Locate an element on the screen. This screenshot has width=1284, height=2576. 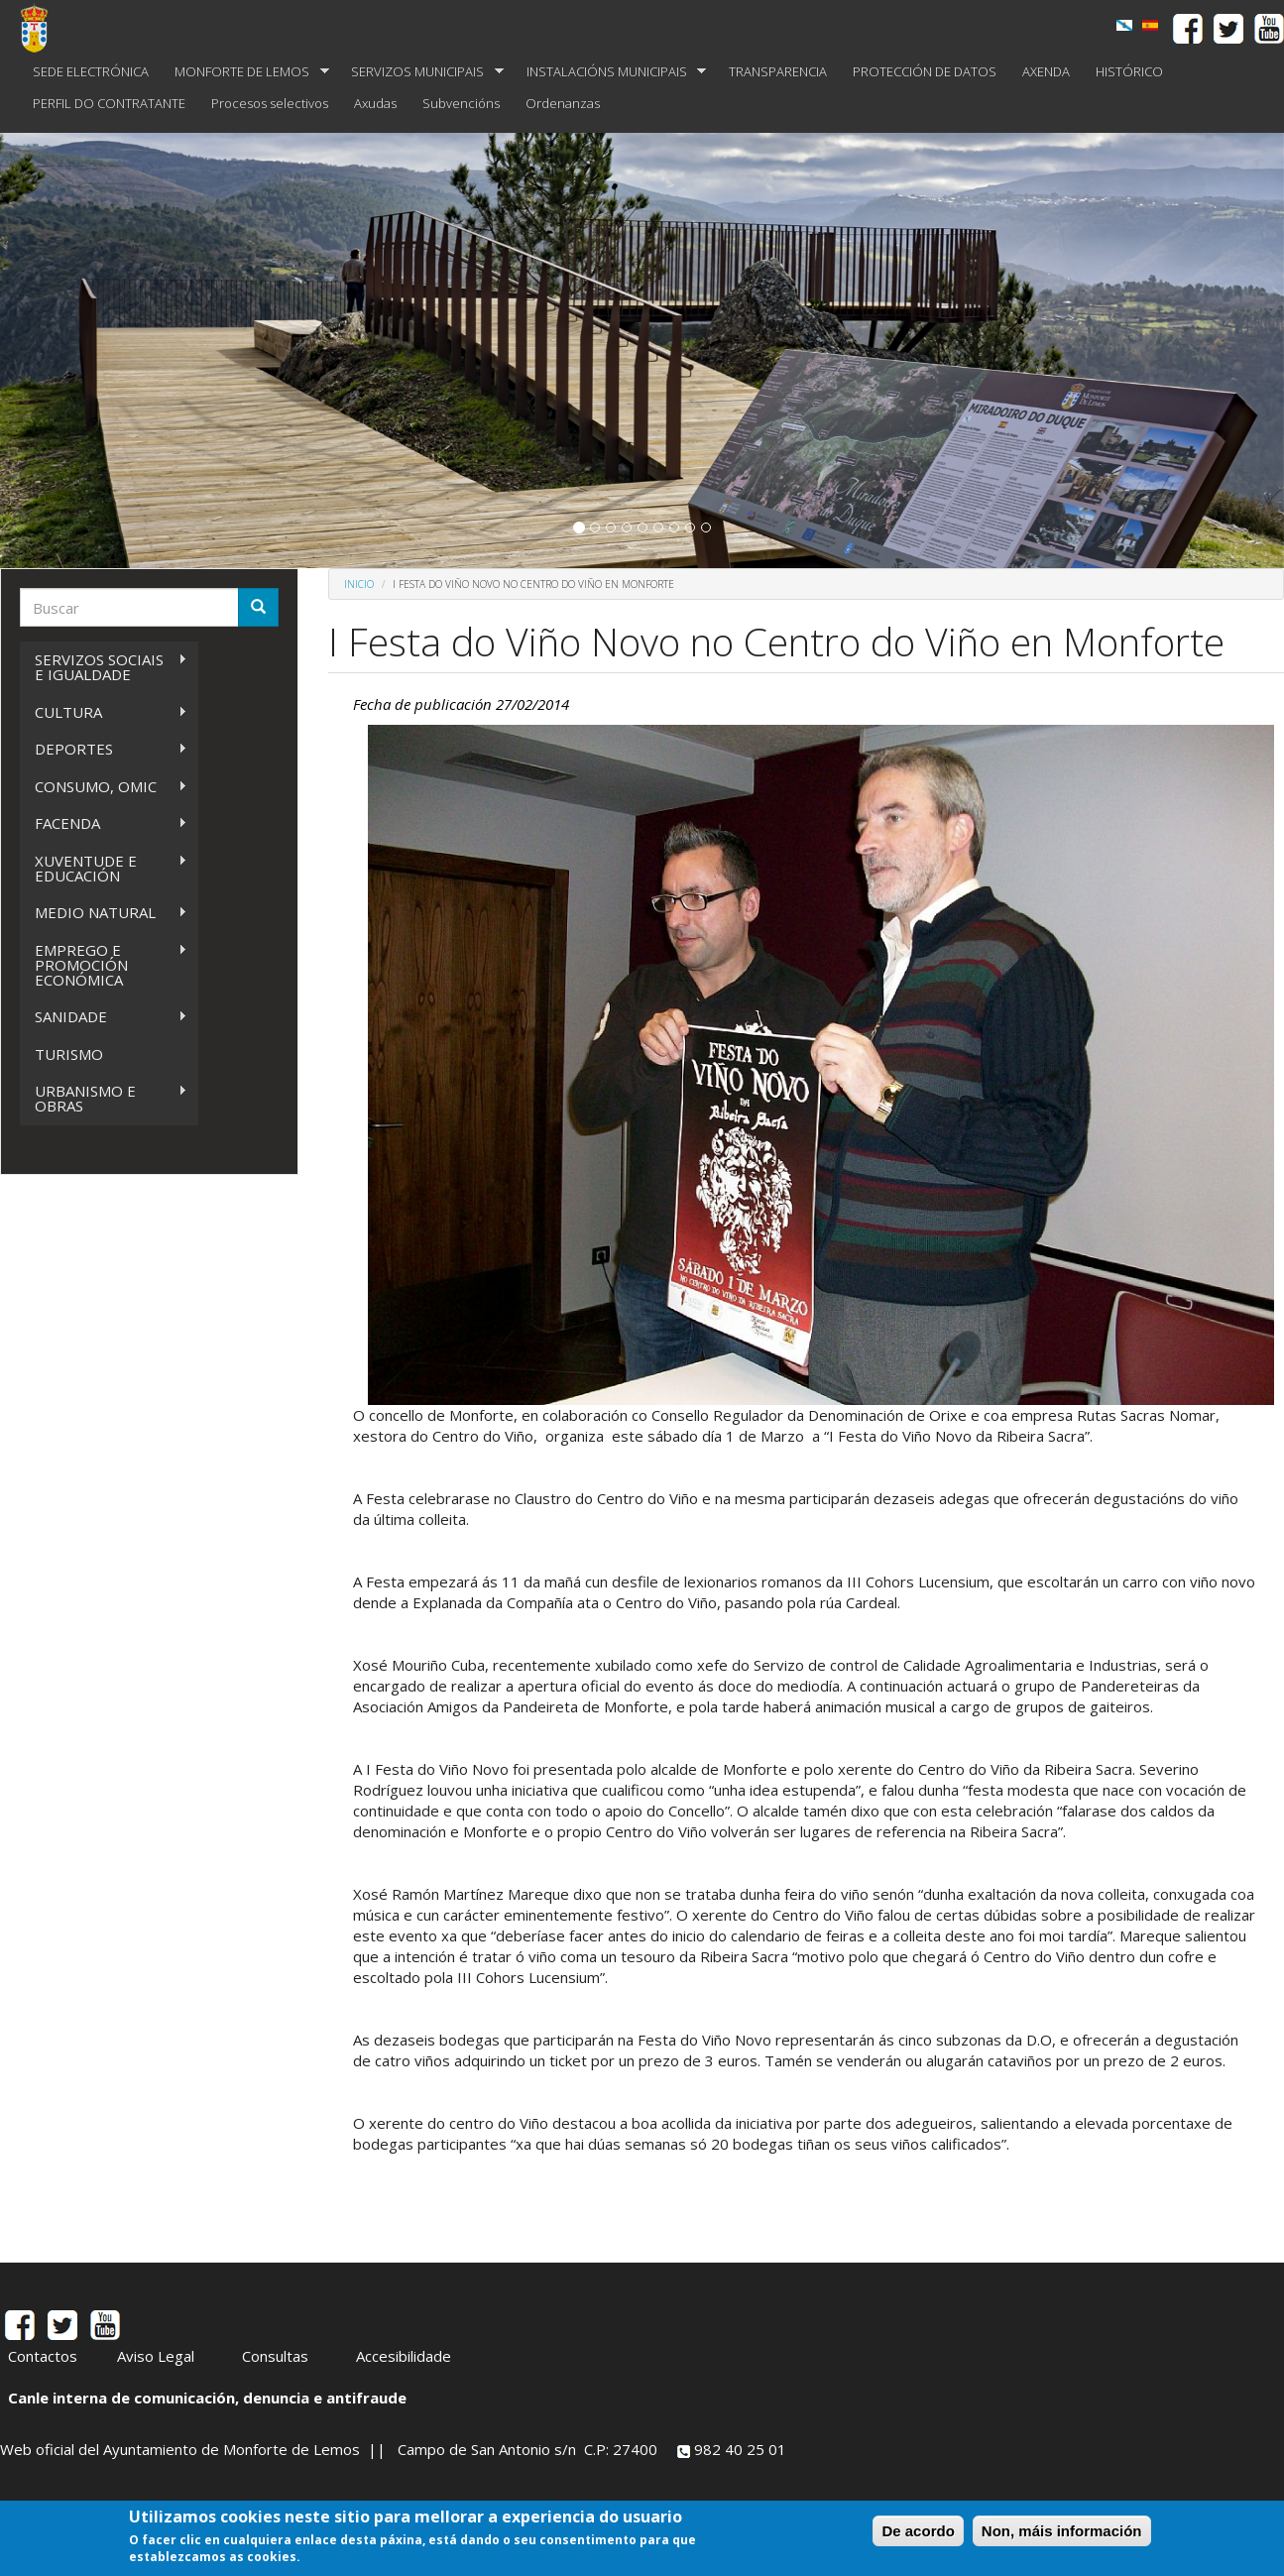
EMPREGO E PROMOCIÓN ECONÓMICA is located at coordinates (103, 965).